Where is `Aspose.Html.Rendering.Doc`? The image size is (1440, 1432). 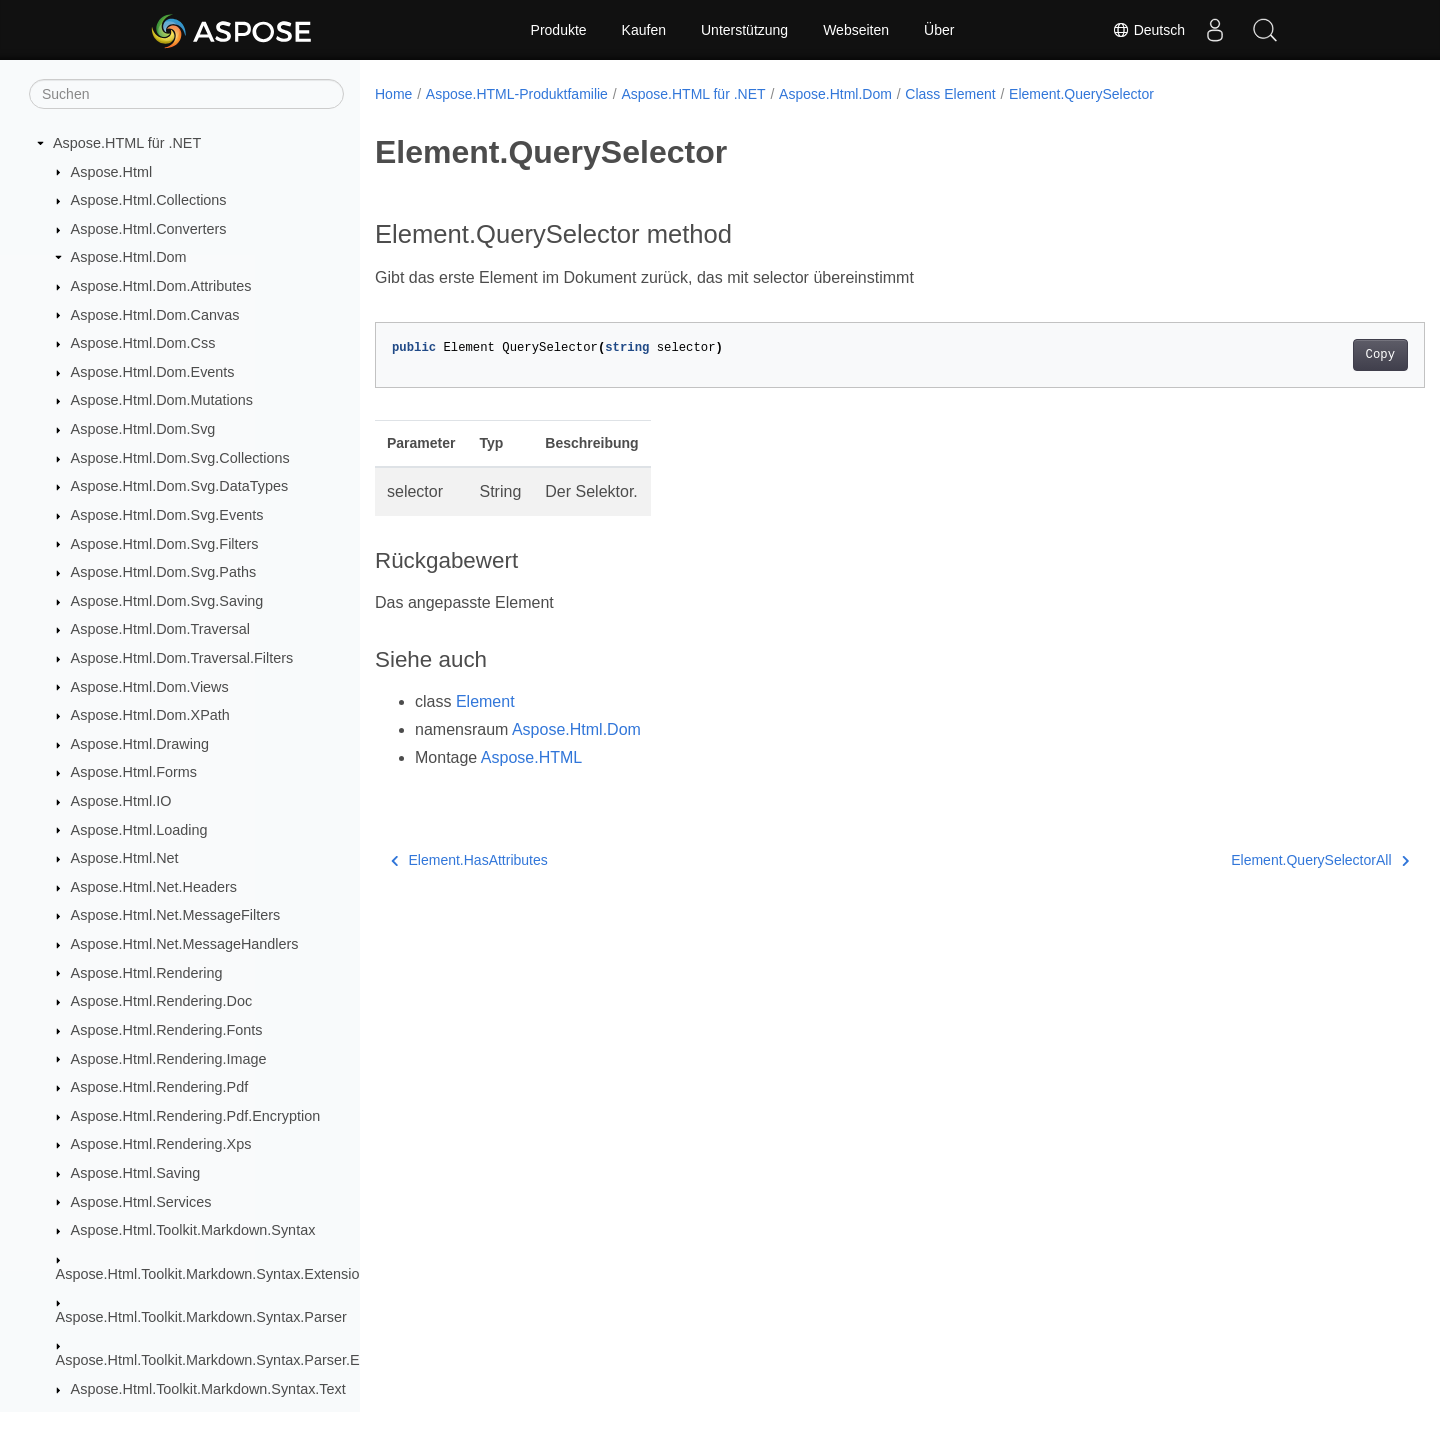
Aspose.Html.Rendering.Doc is located at coordinates (162, 1001).